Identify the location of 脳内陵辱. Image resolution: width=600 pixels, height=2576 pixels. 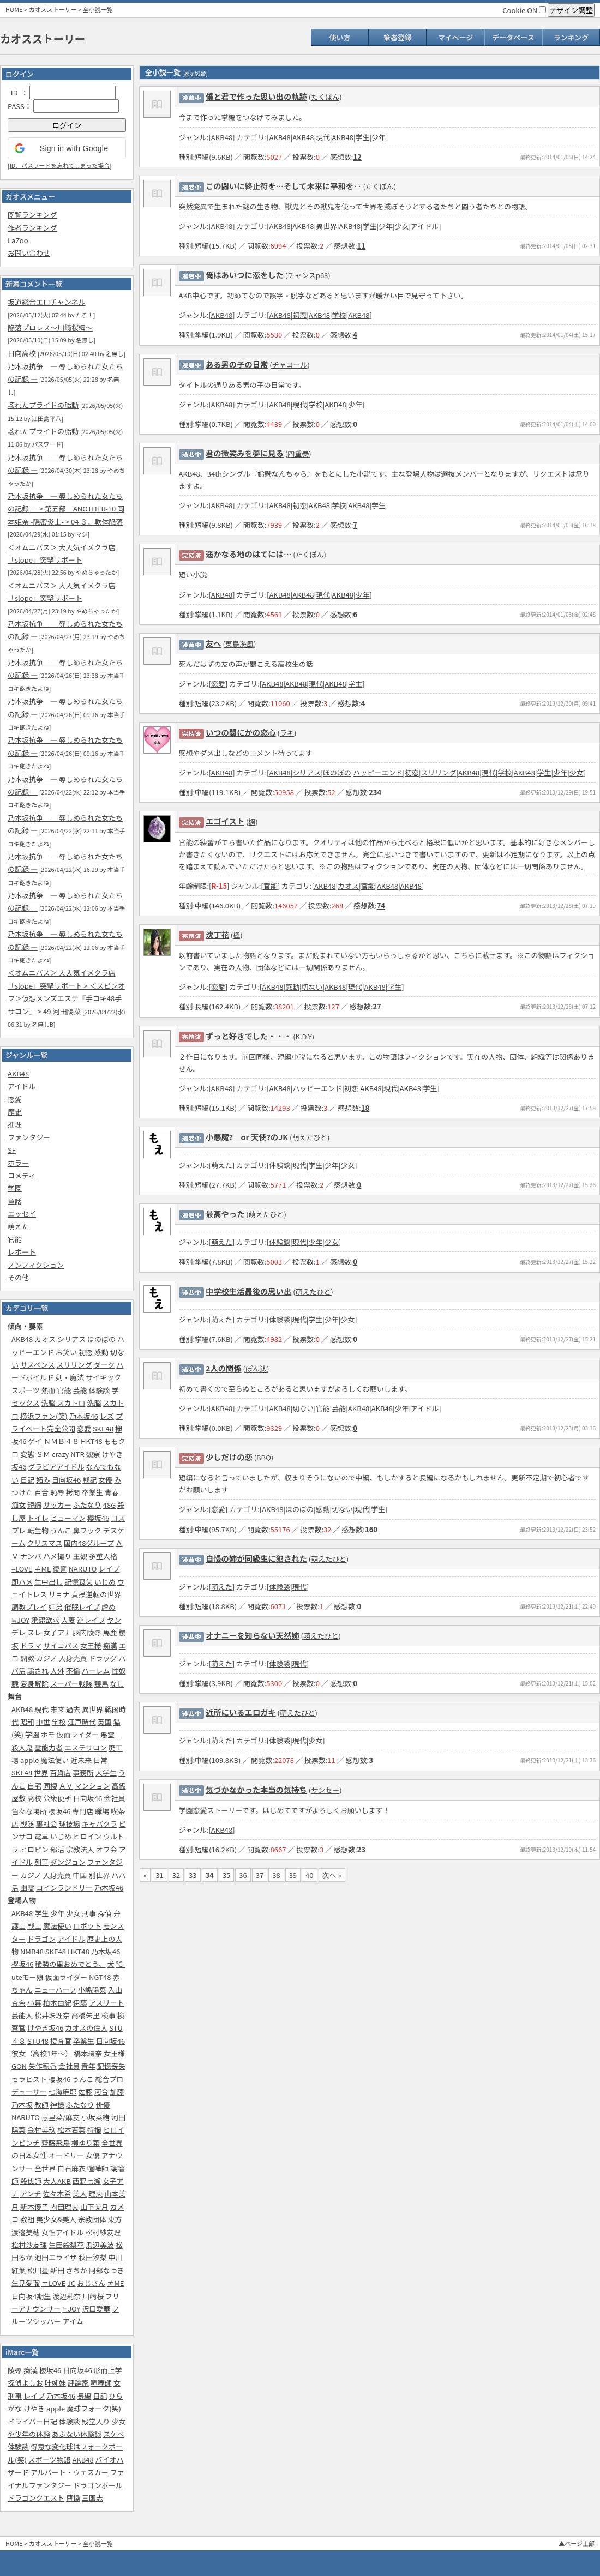
(87, 1632).